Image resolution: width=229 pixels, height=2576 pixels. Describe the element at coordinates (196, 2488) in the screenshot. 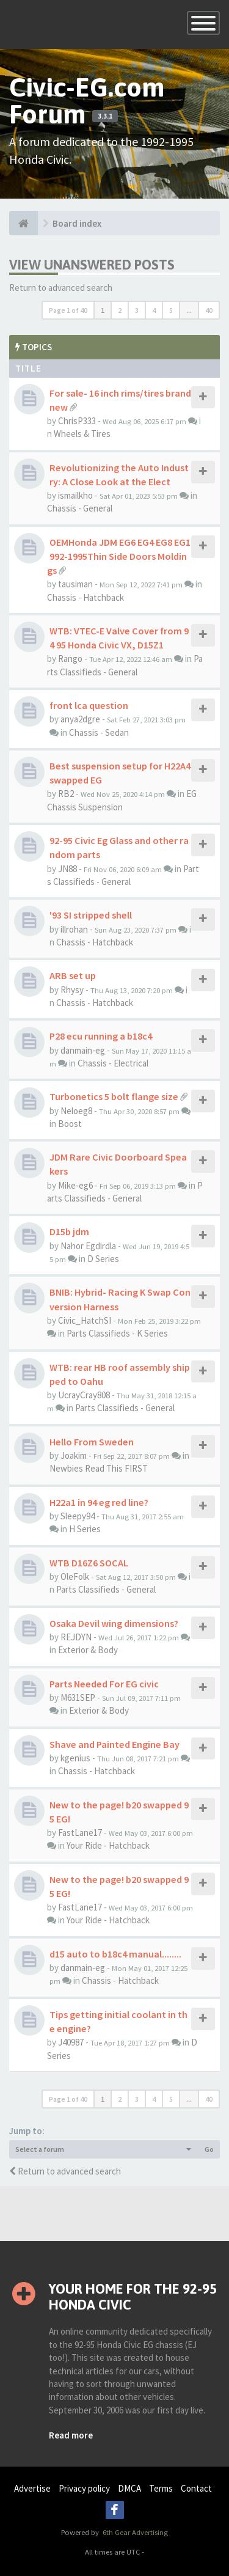

I see `Contact` at that location.